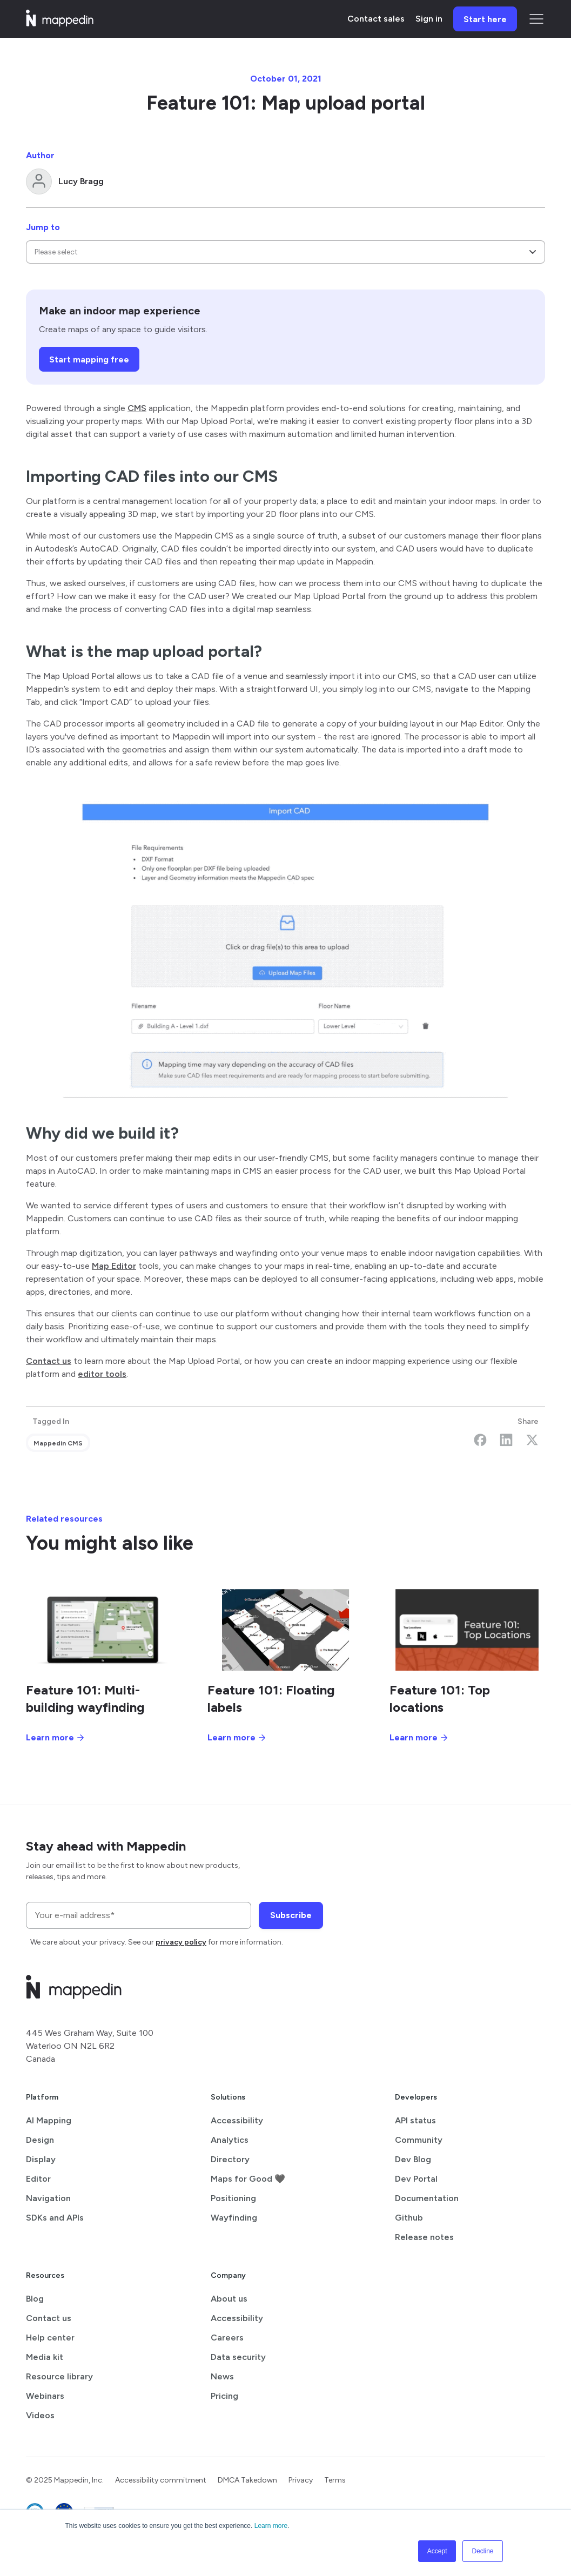 The height and width of the screenshot is (2576, 571). What do you see at coordinates (409, 2217) in the screenshot?
I see `Github` at bounding box center [409, 2217].